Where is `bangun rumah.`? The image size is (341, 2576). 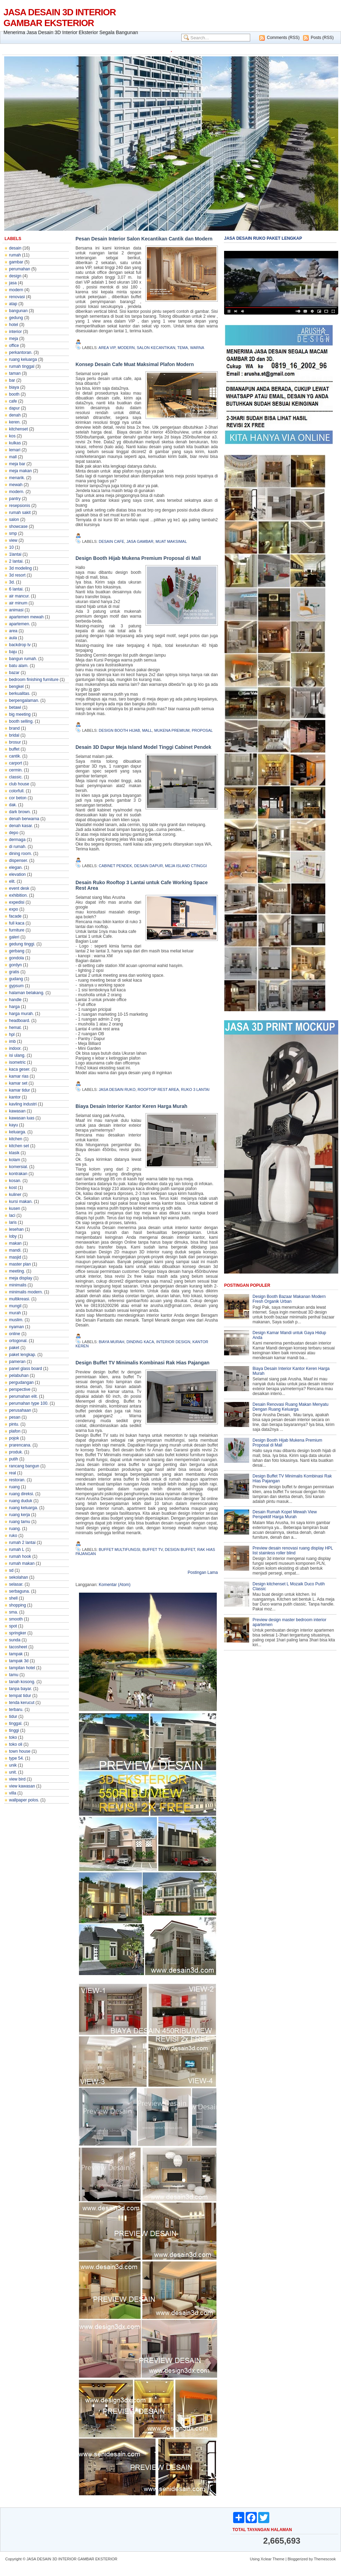
bangun rumah. is located at coordinates (23, 658).